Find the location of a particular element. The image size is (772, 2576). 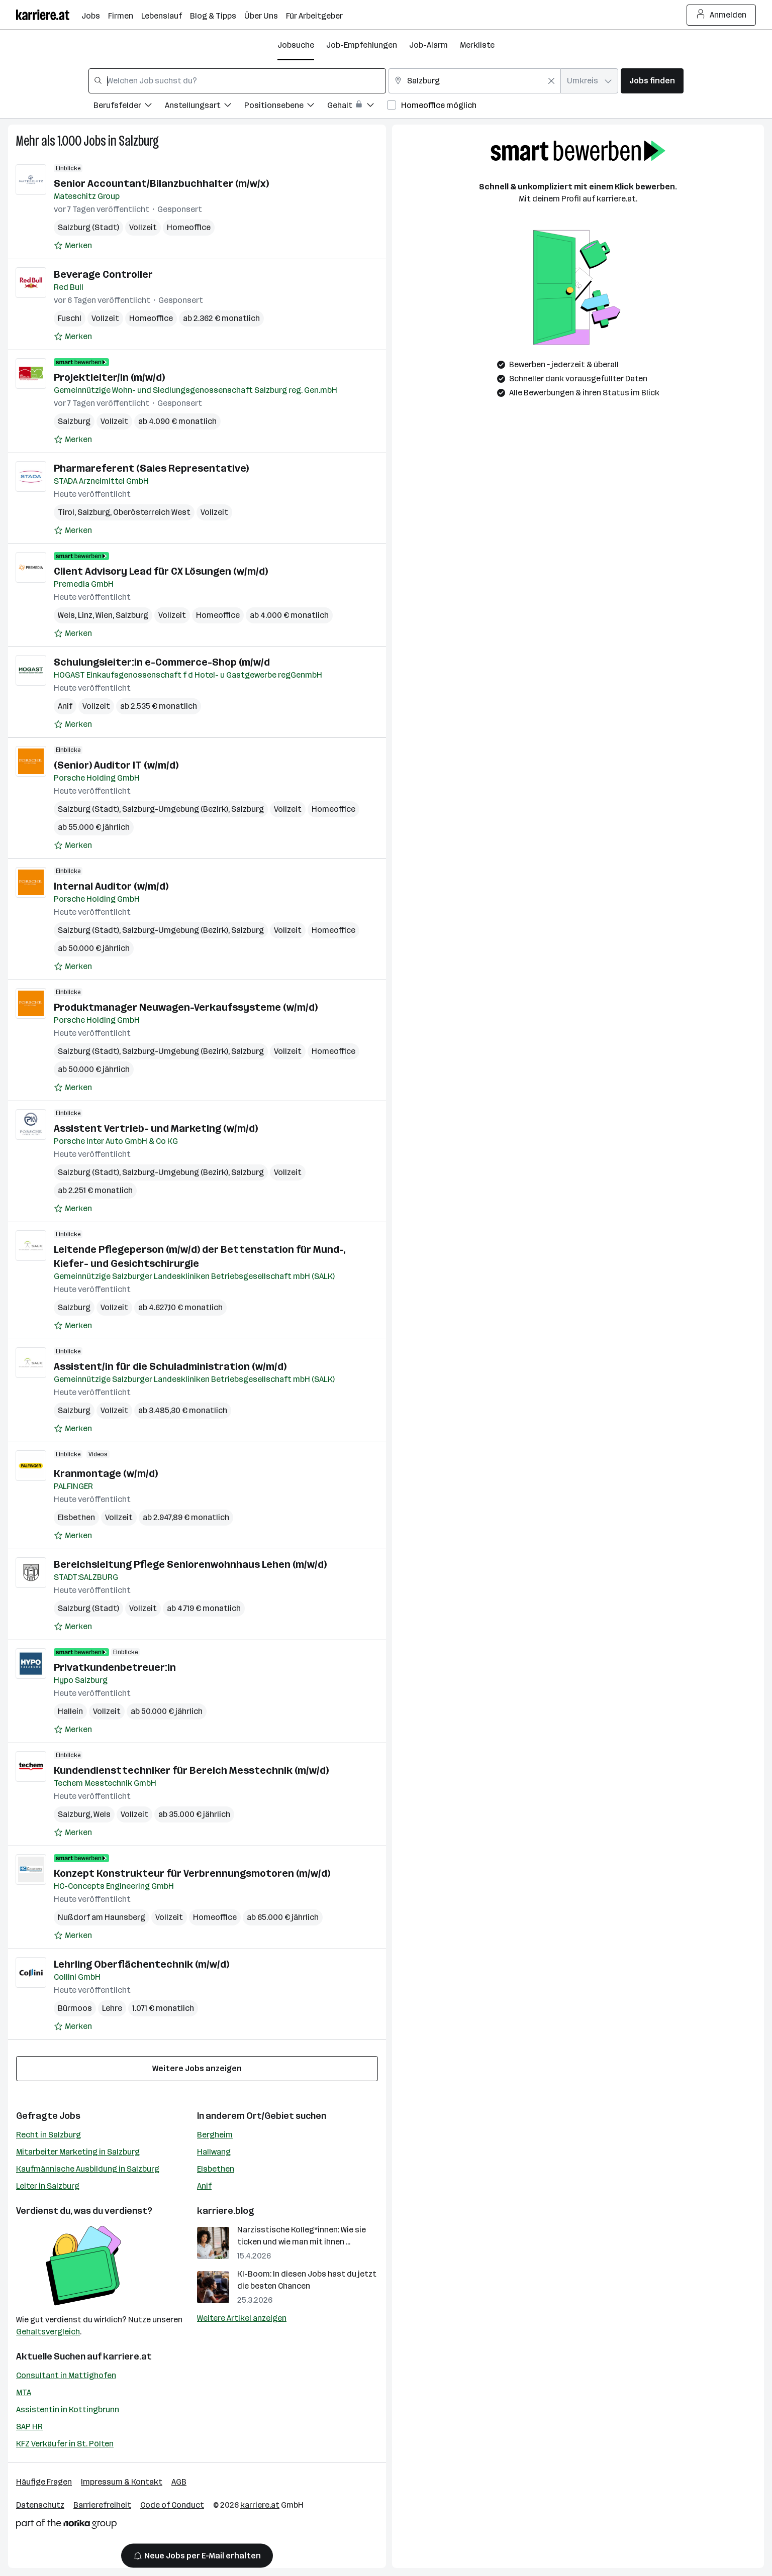

MTA is located at coordinates (23, 2392).